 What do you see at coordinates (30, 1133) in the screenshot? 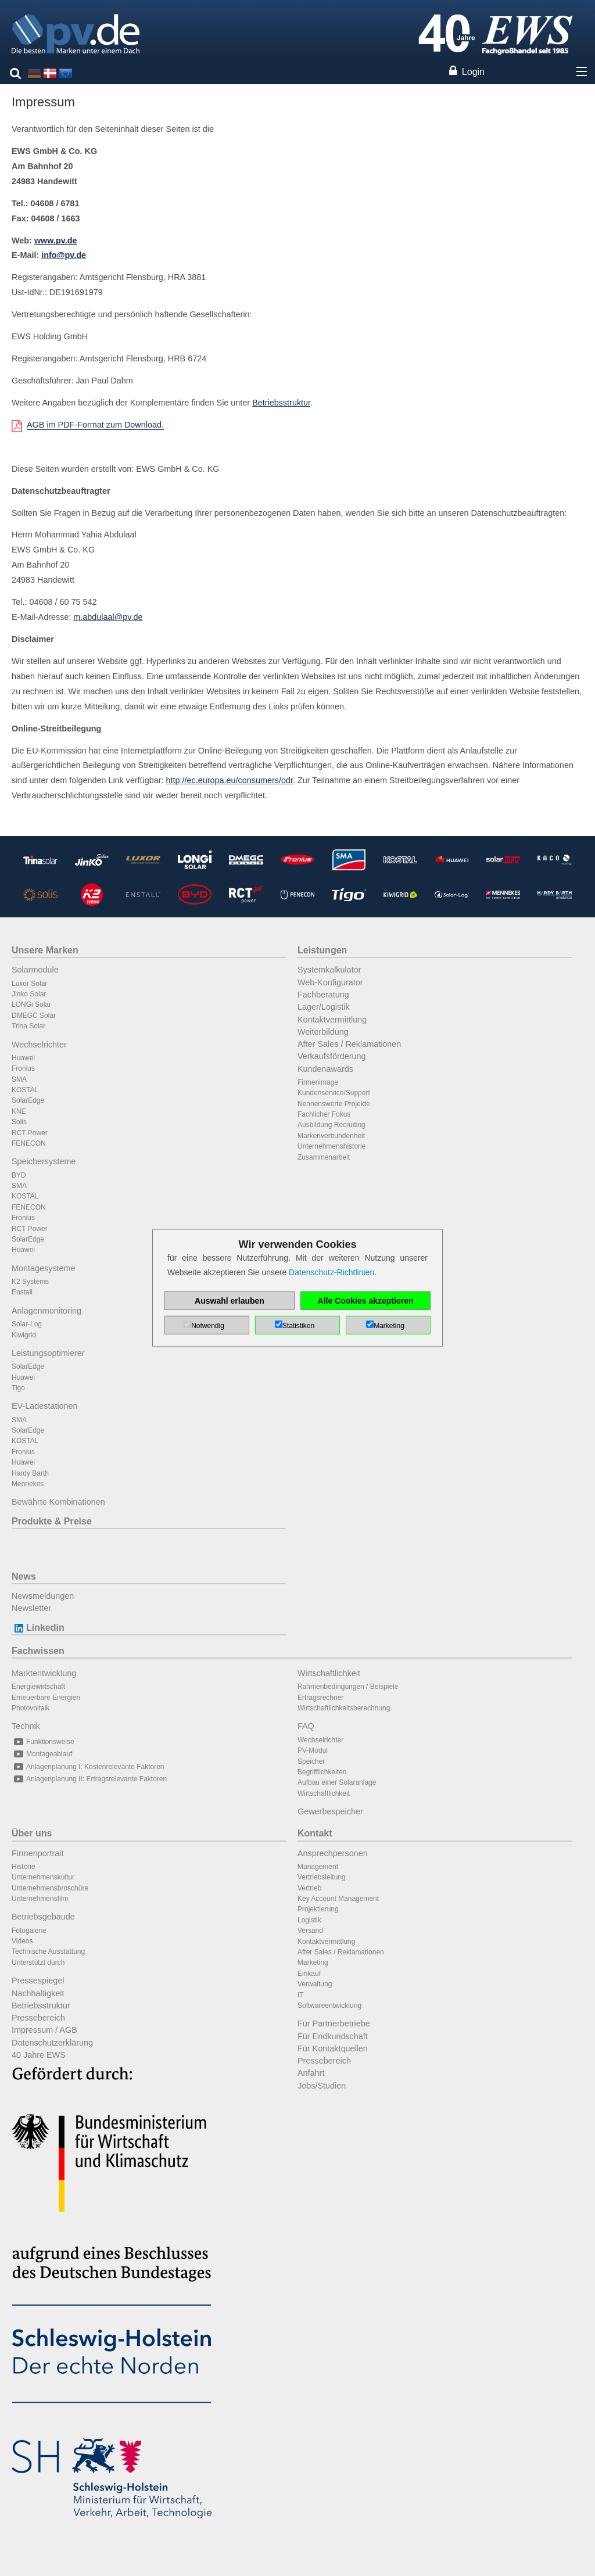
I see `RCT Power` at bounding box center [30, 1133].